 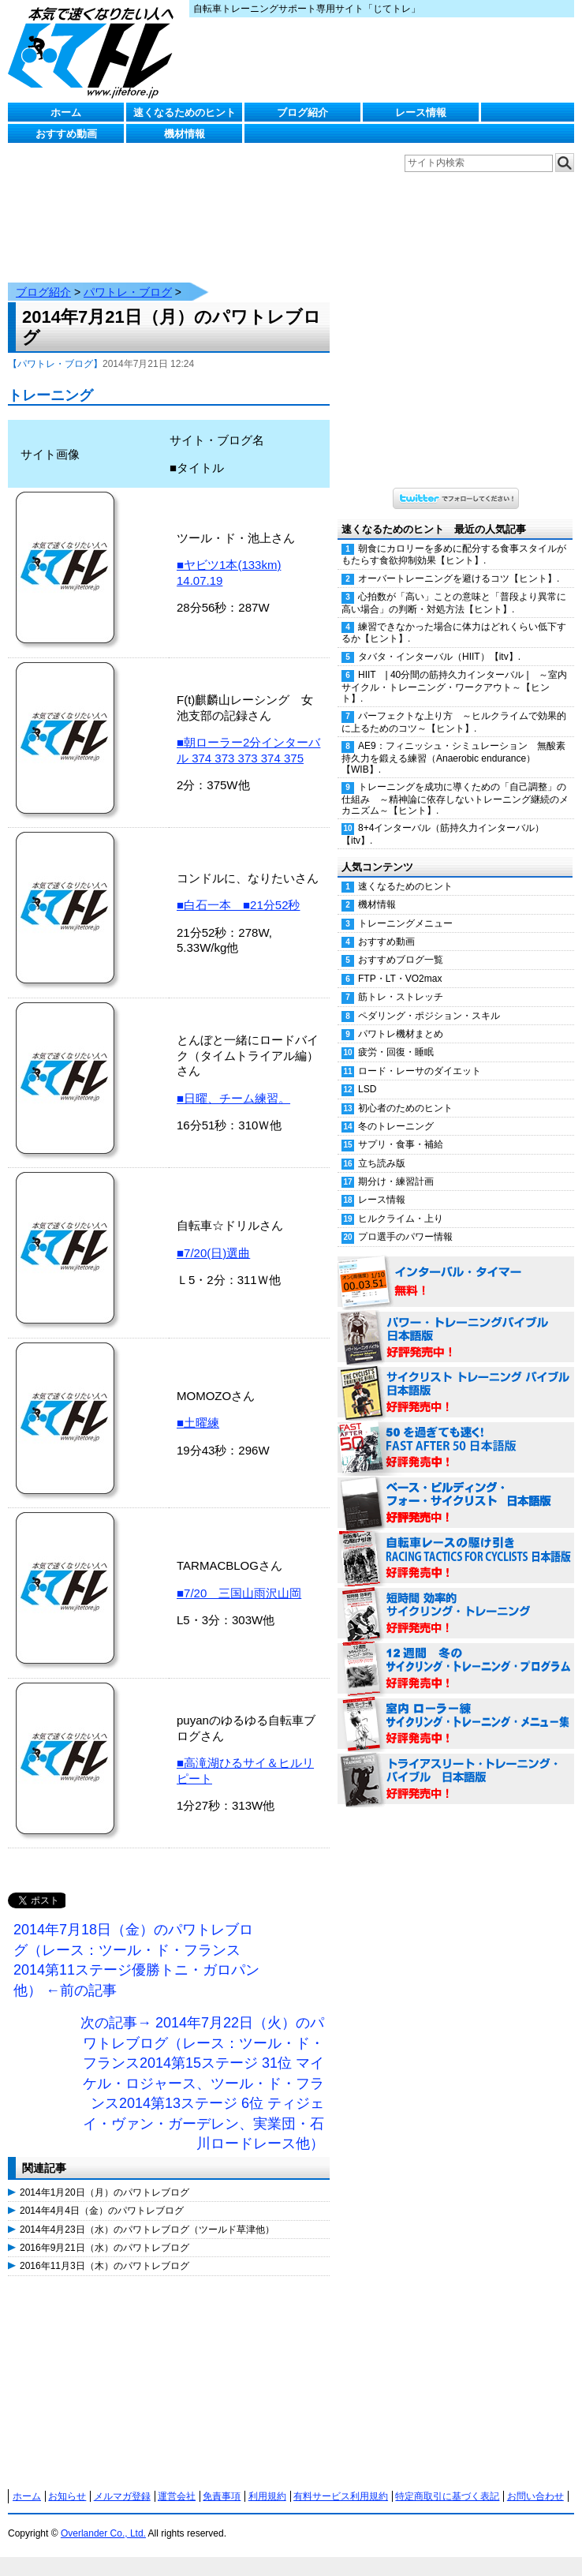 I want to click on 自転車レースの駆け引き（RACING TACTICS FOR CYCLISTS 日本語版） 好評発売中！, so click(x=456, y=1543).